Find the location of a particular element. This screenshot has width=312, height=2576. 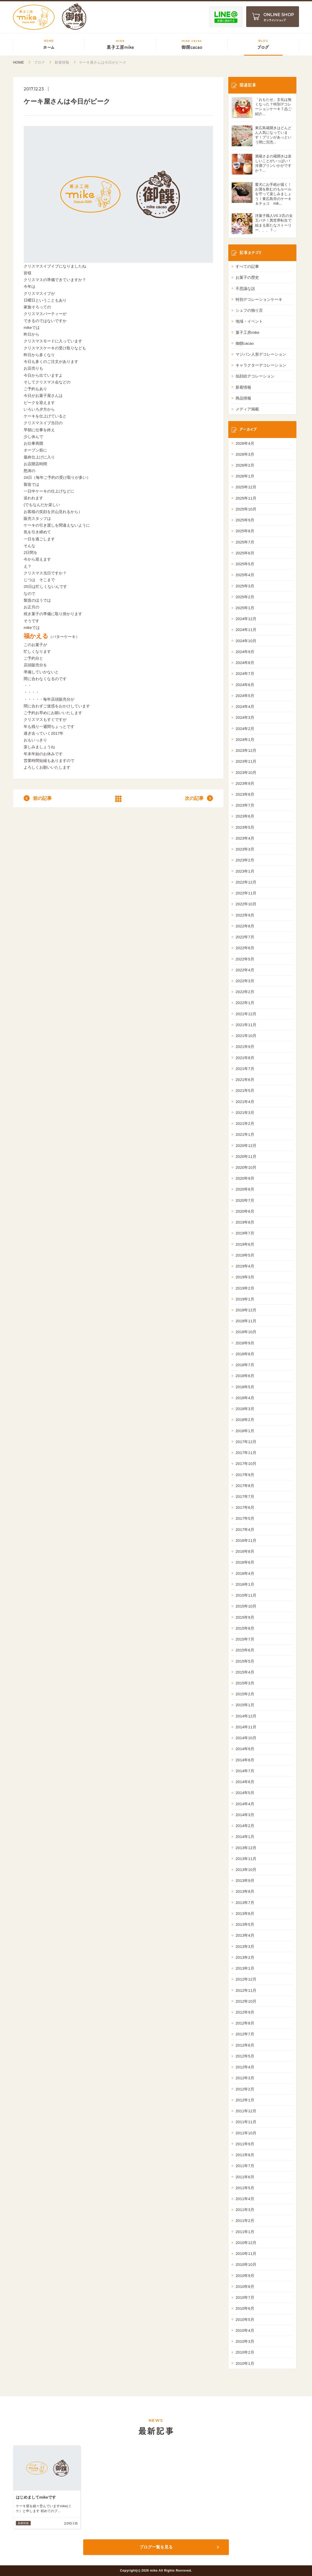

2013年7月 is located at coordinates (245, 1902).